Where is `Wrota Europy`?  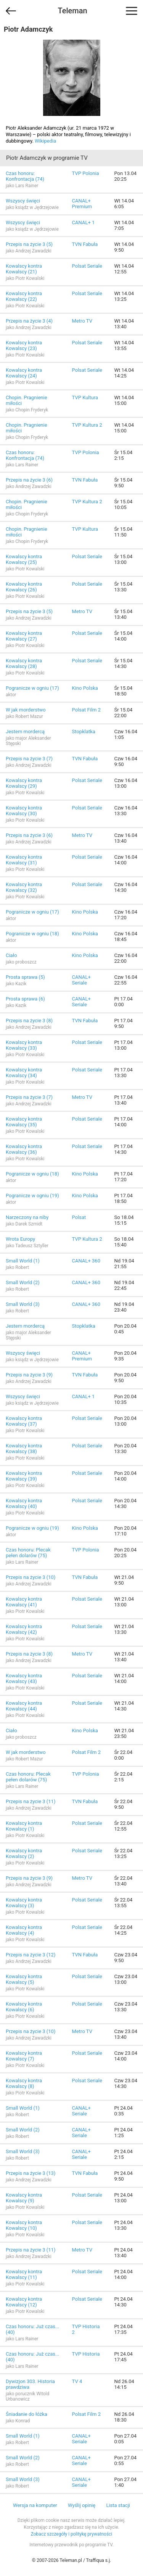
Wrota Europy is located at coordinates (20, 1239).